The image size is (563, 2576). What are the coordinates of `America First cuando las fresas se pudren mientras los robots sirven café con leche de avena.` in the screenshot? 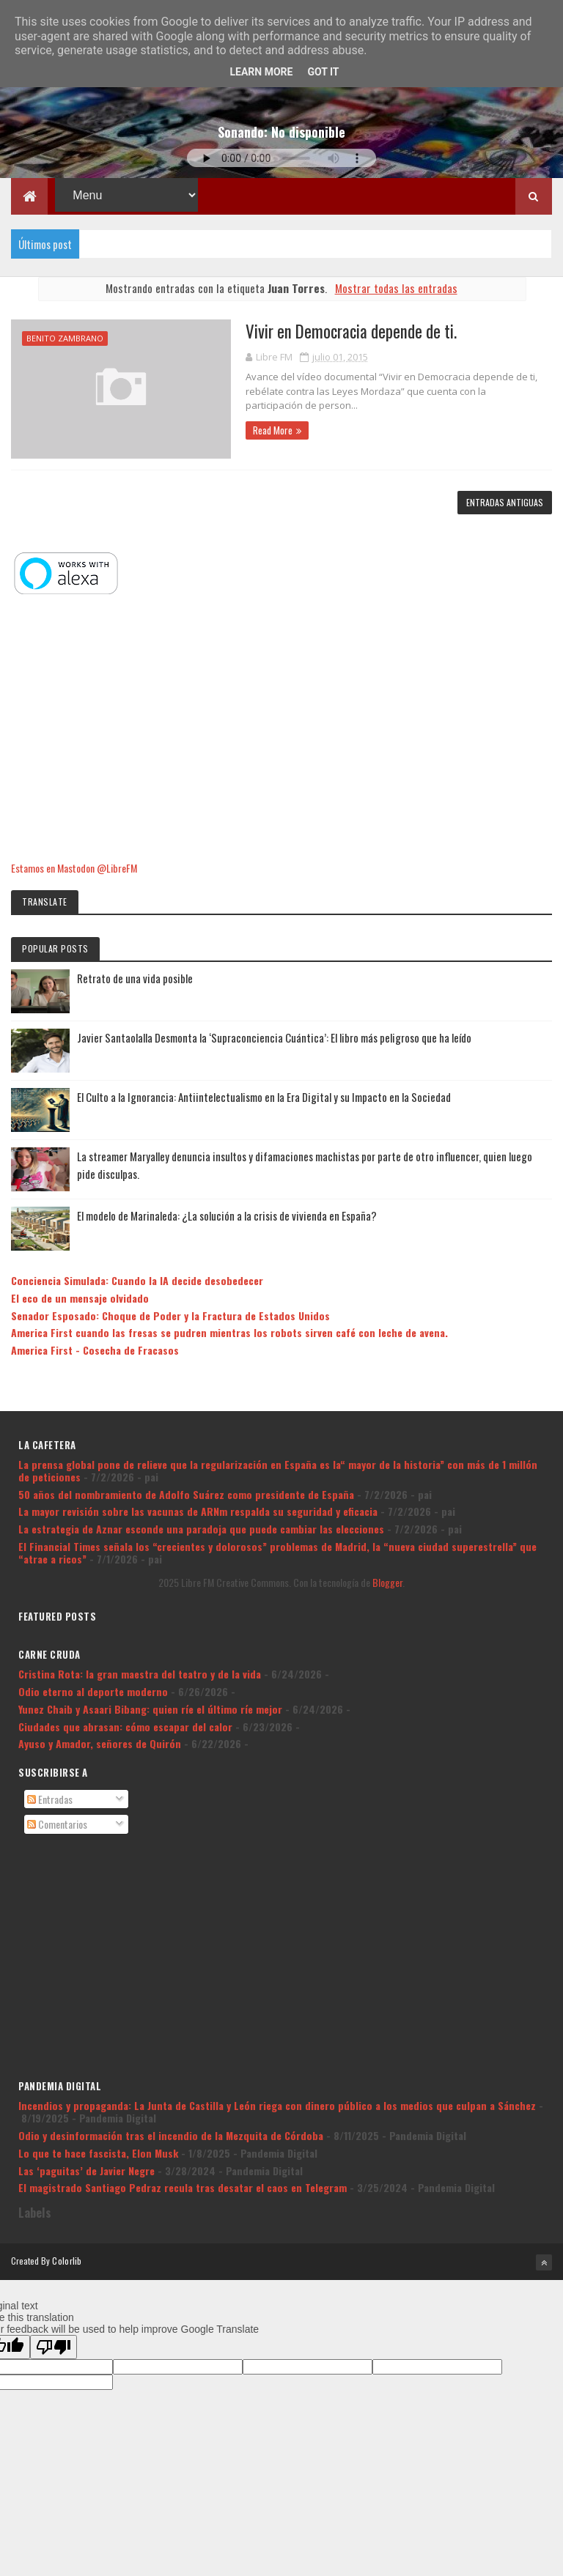 It's located at (229, 1332).